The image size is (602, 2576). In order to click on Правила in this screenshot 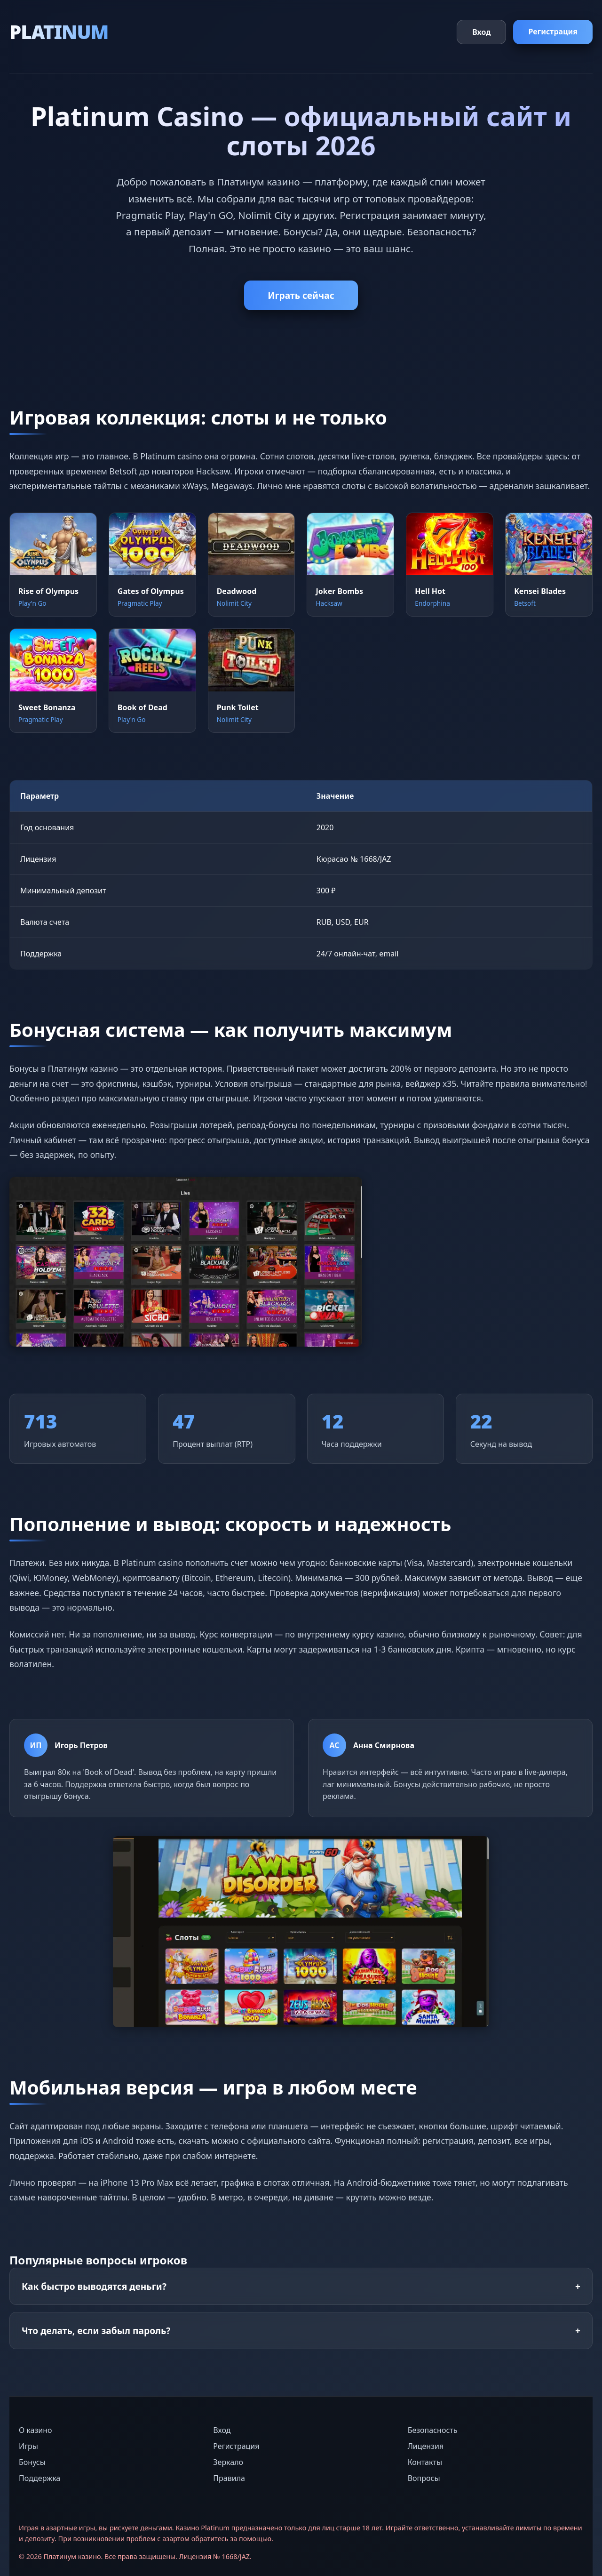, I will do `click(229, 2478)`.